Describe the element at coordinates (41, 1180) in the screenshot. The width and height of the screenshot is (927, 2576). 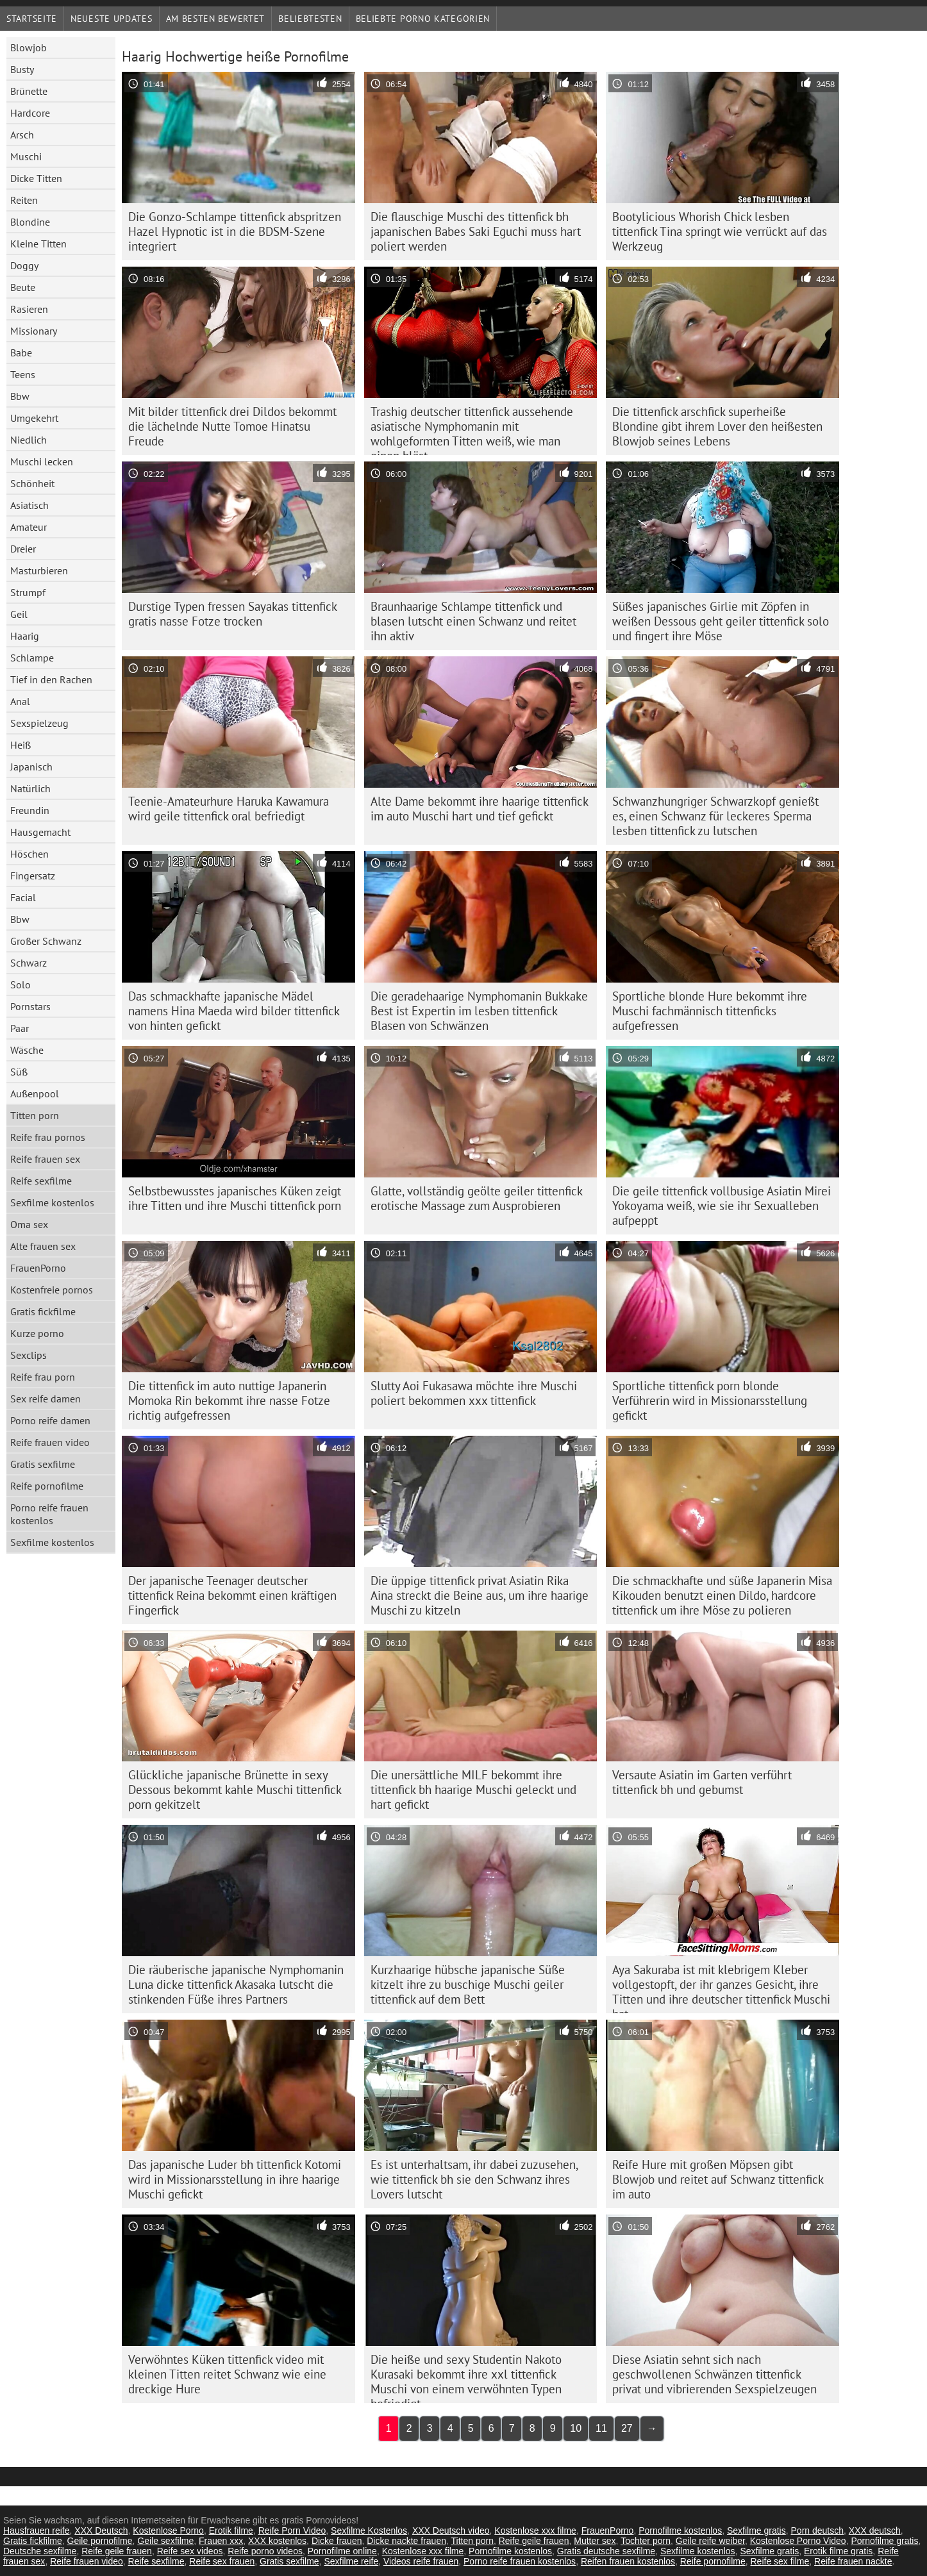
I see `Reife sexfilme` at that location.